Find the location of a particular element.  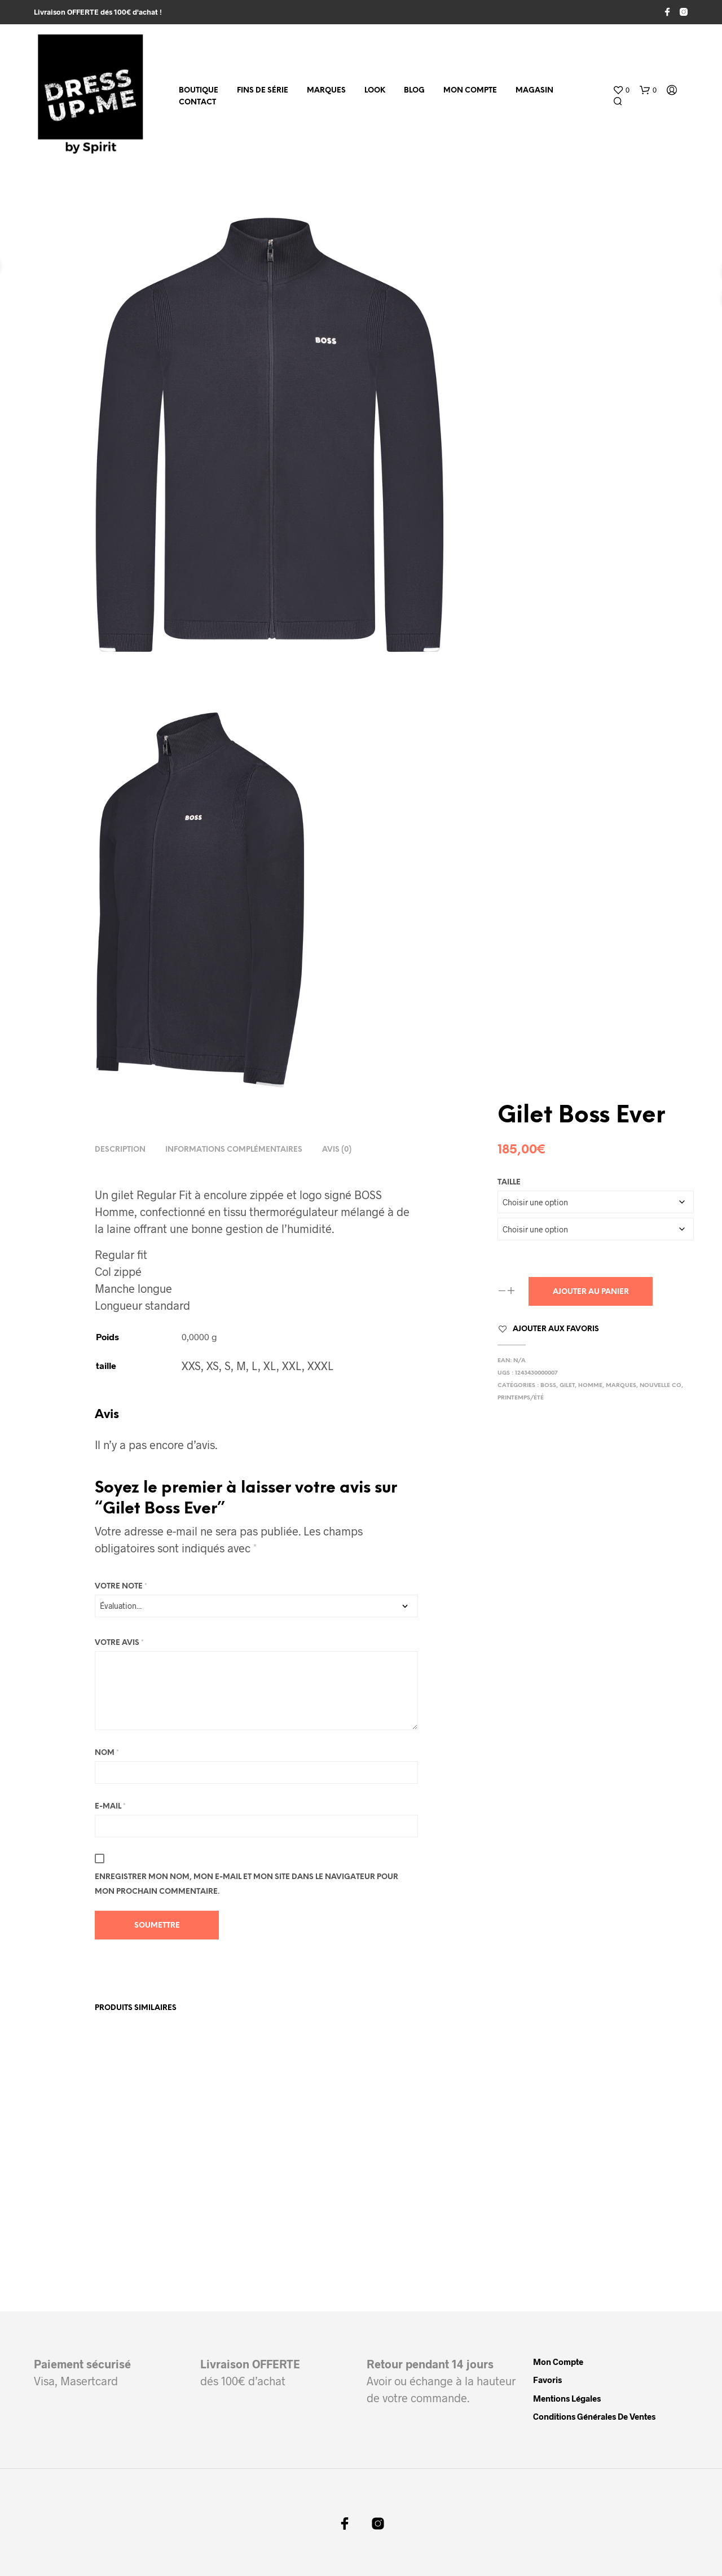

Favoris is located at coordinates (547, 2380).